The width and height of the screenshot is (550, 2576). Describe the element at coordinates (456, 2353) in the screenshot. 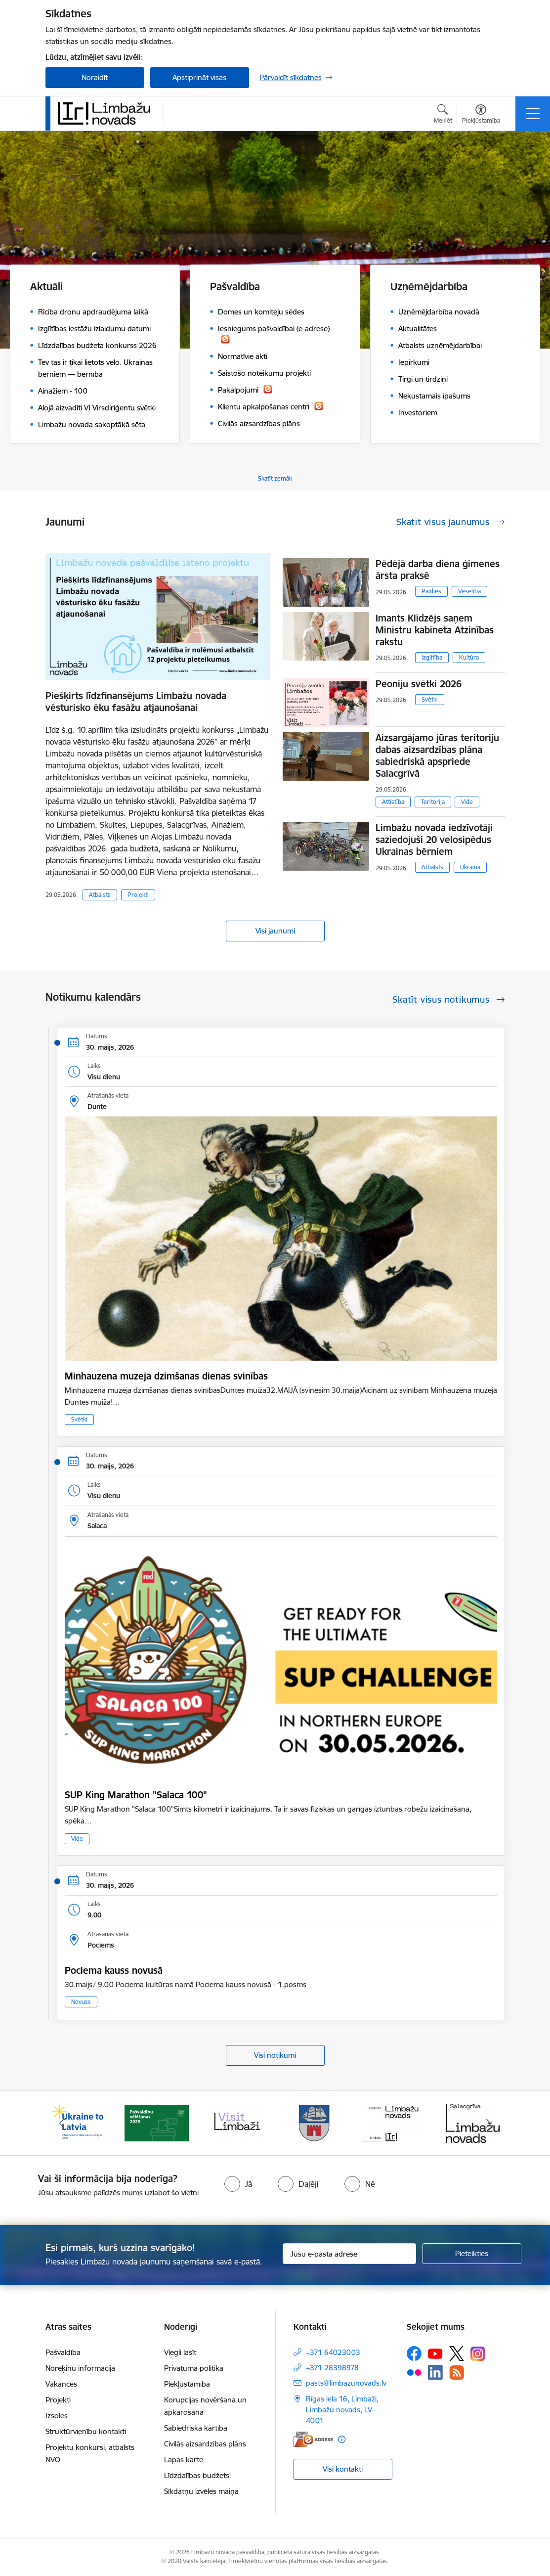

I see `[Sekojiet mums Platformā X]` at that location.